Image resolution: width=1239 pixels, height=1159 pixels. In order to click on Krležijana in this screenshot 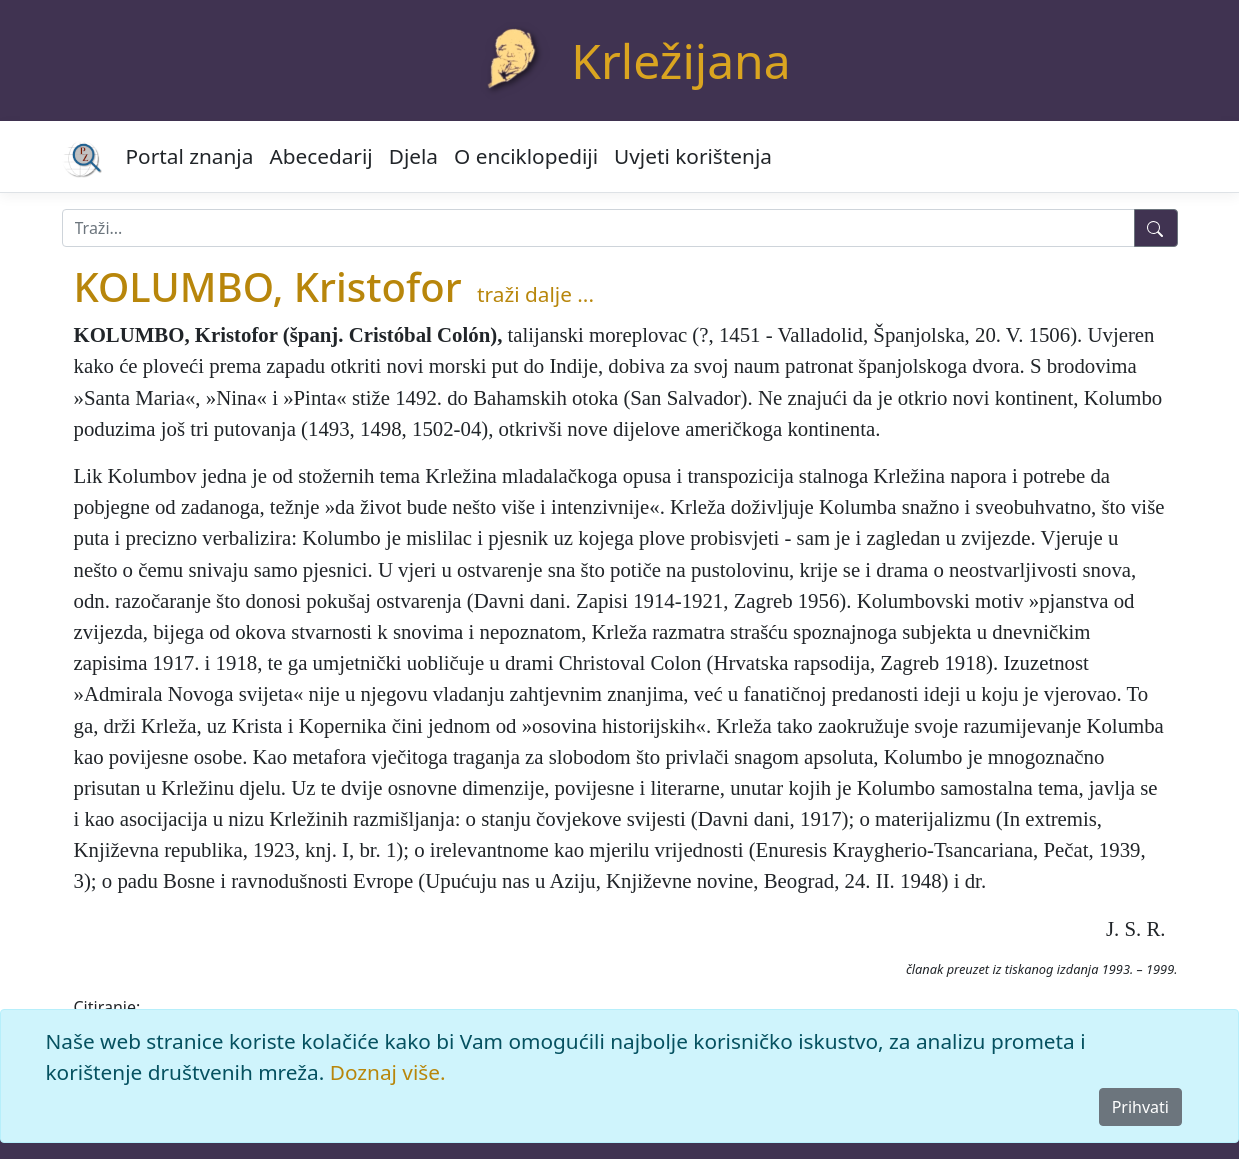, I will do `click(680, 60)`.